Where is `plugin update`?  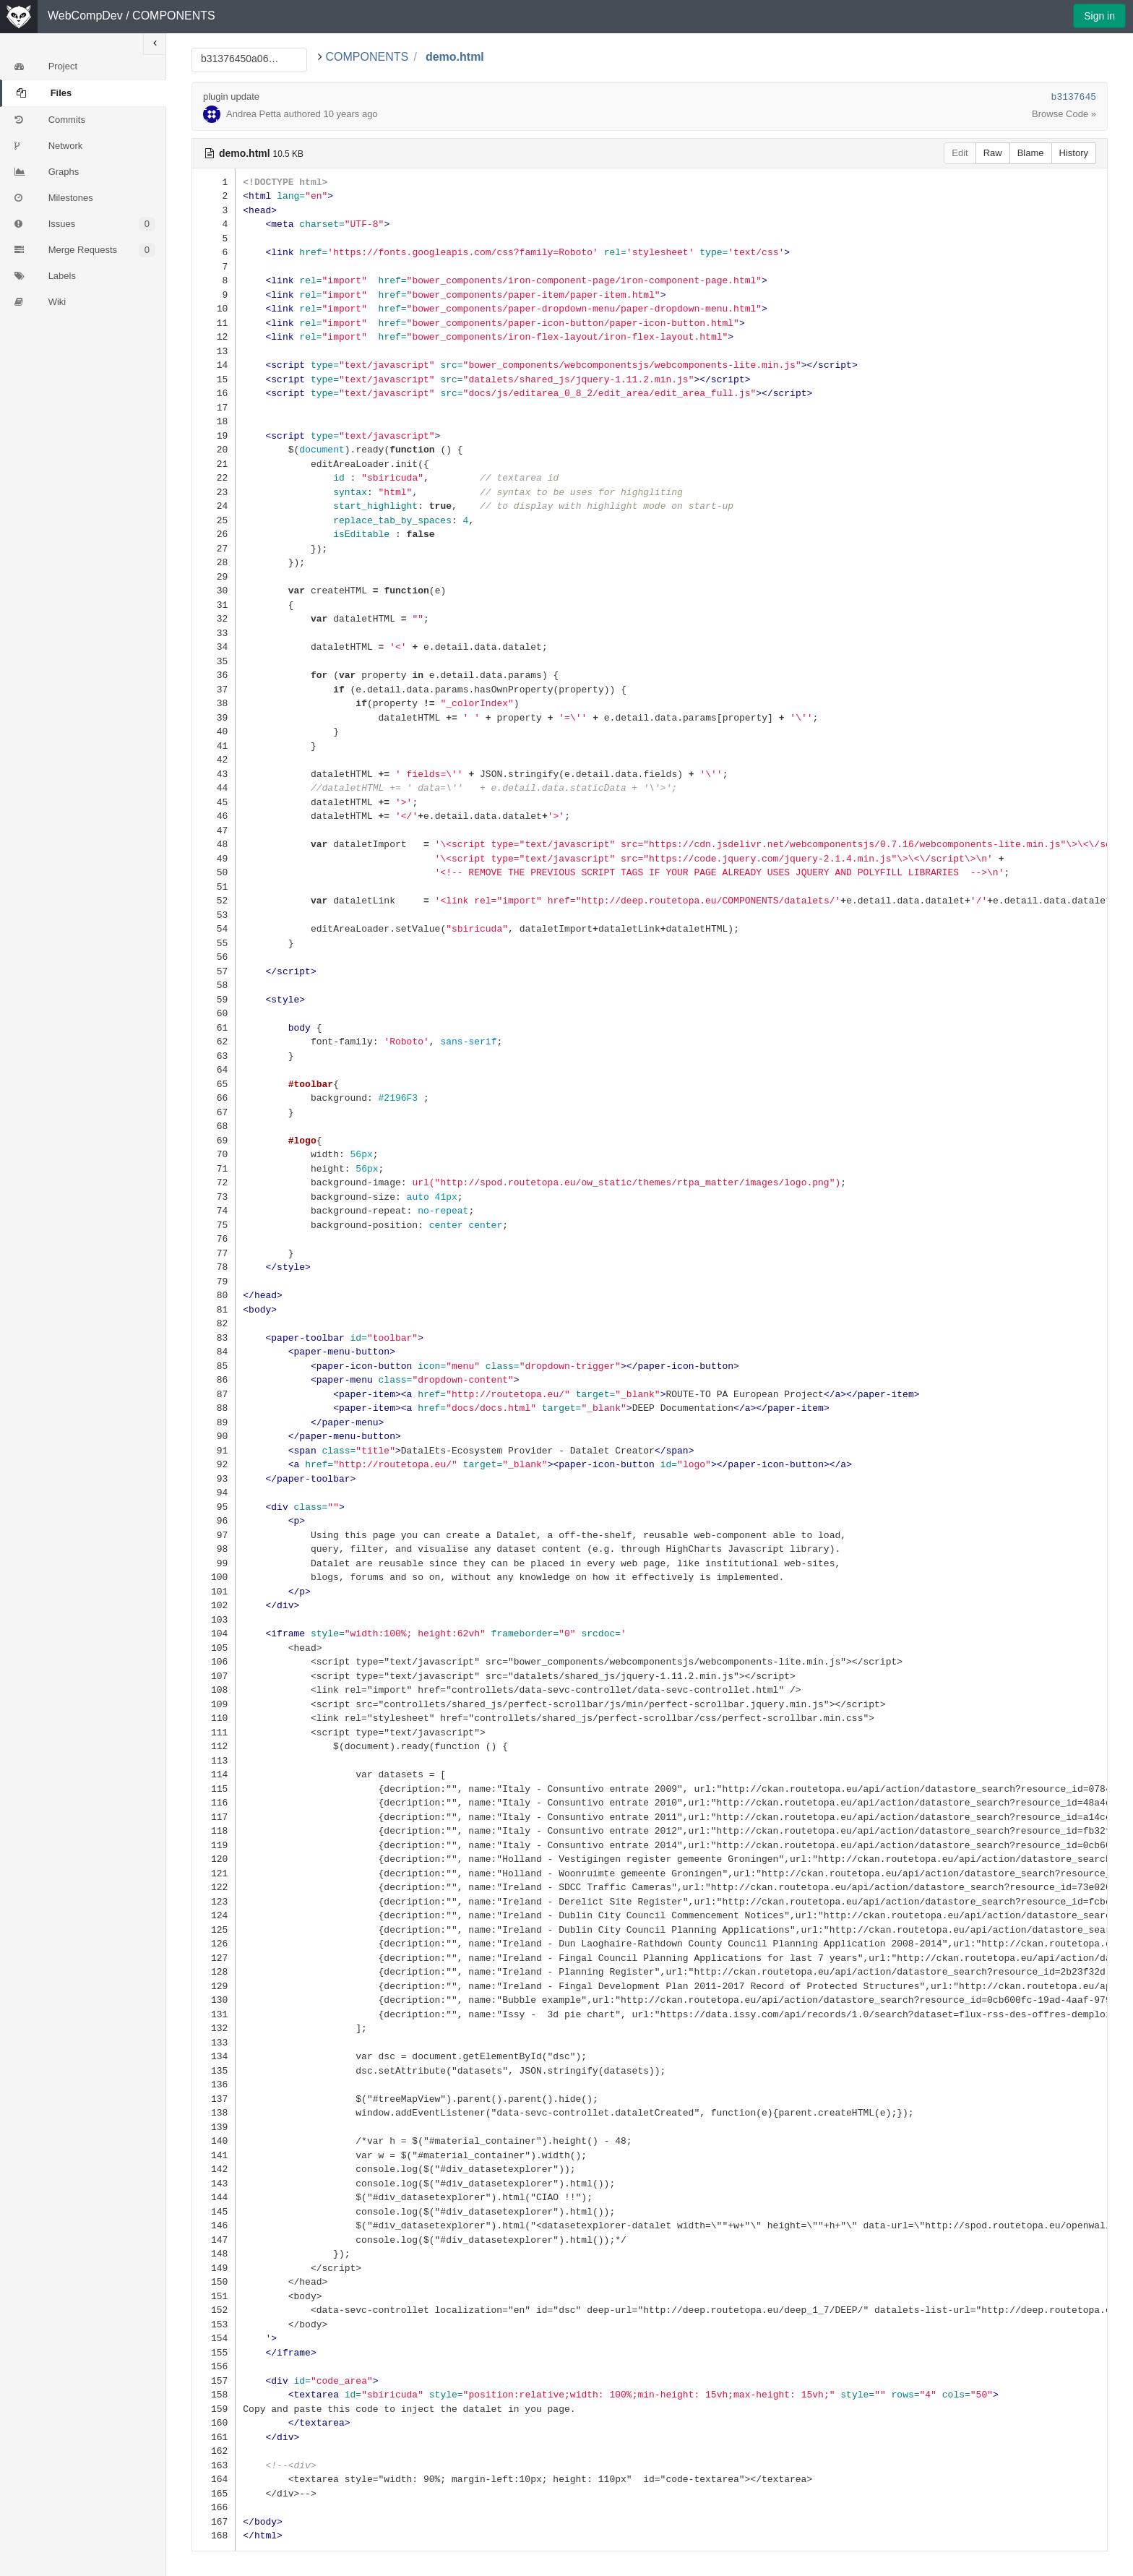
plugin update is located at coordinates (231, 96).